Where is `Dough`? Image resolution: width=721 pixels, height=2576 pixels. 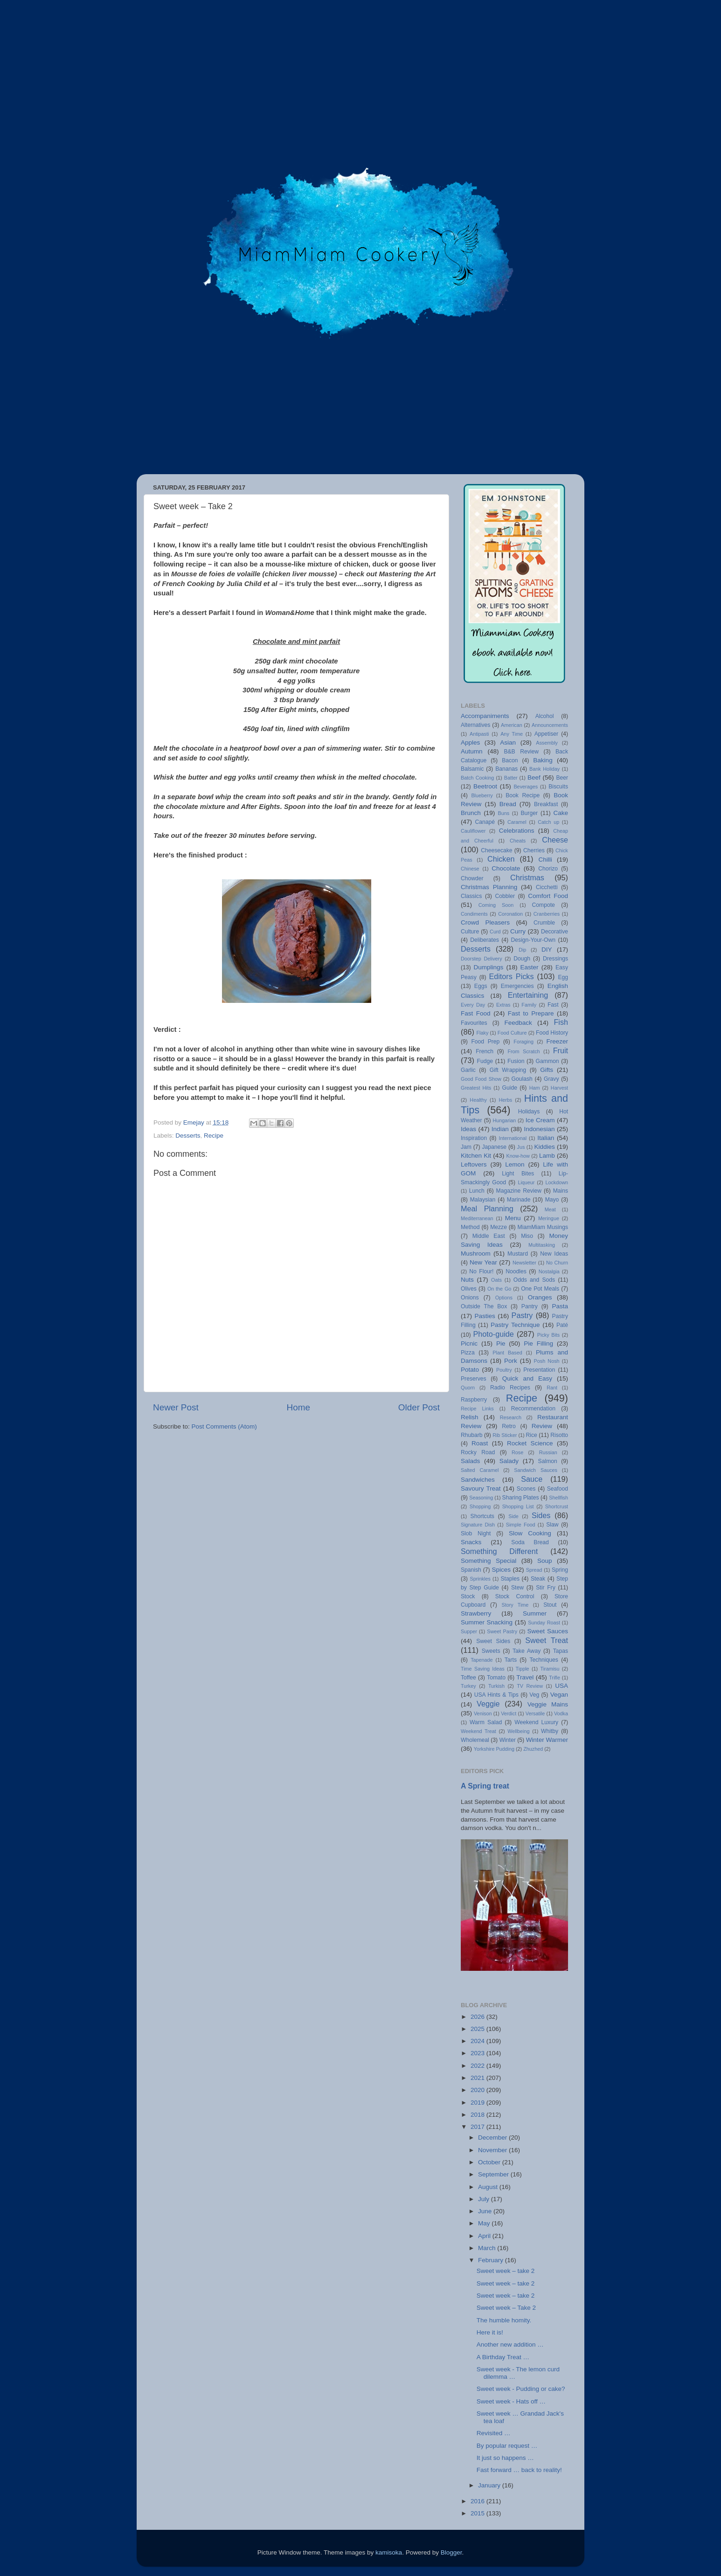
Dough is located at coordinates (521, 958).